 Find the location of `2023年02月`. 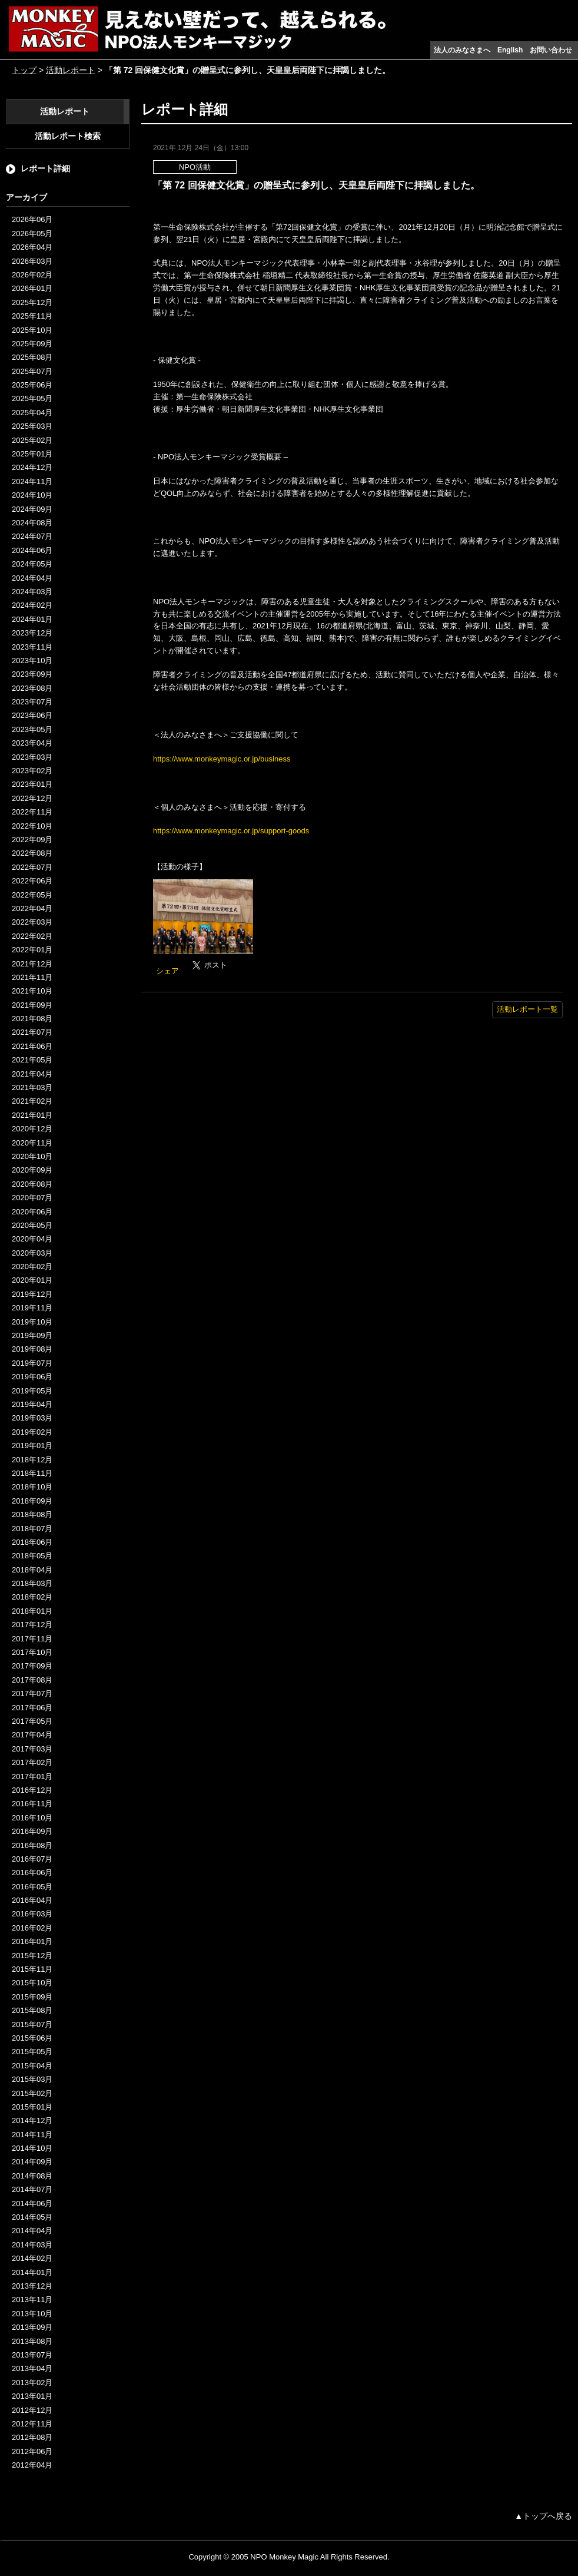

2023年02月 is located at coordinates (32, 770).